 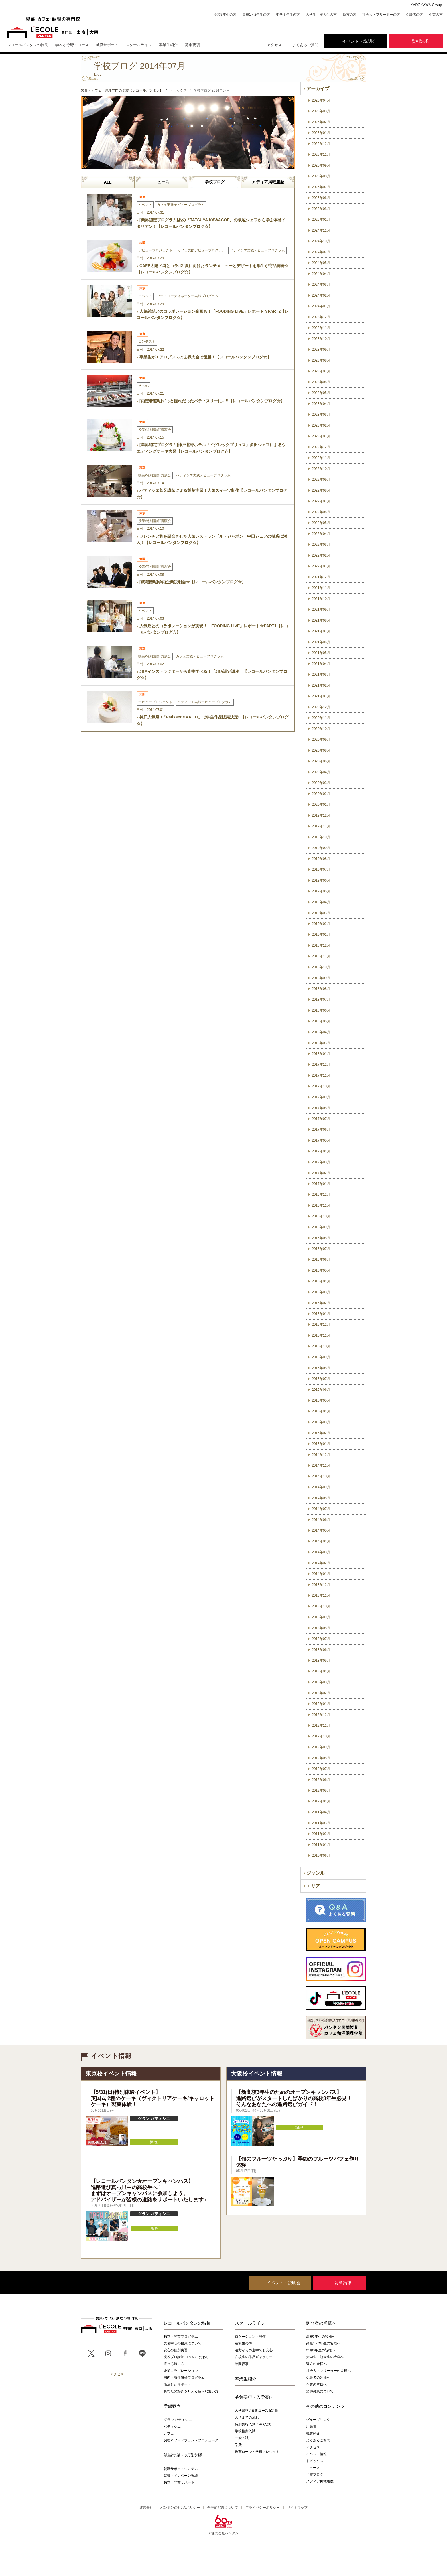 I want to click on 高校3年生の方, so click(x=225, y=15).